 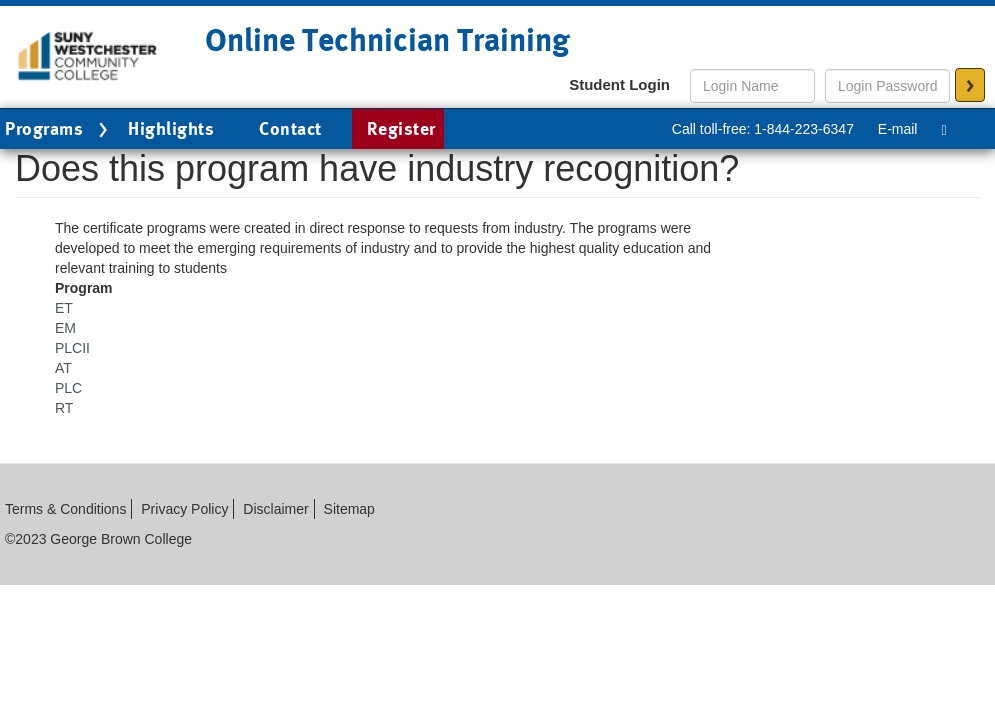 I want to click on RT, so click(x=64, y=408).